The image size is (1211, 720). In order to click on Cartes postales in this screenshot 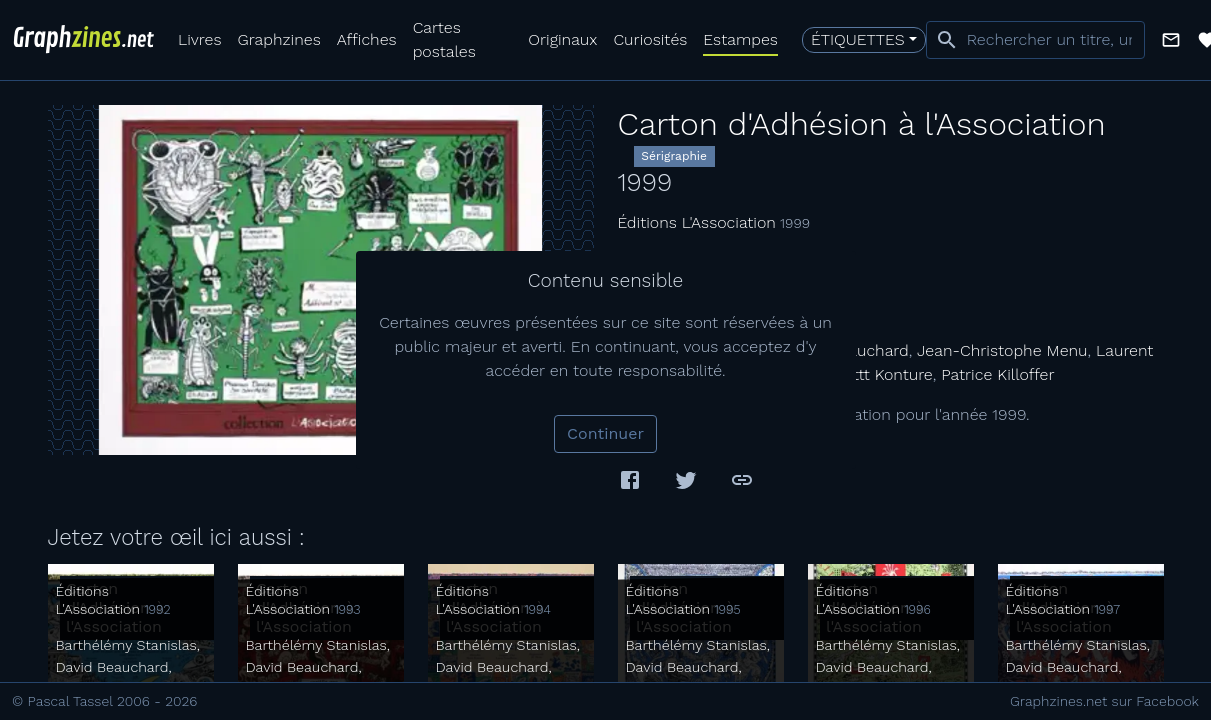, I will do `click(444, 39)`.